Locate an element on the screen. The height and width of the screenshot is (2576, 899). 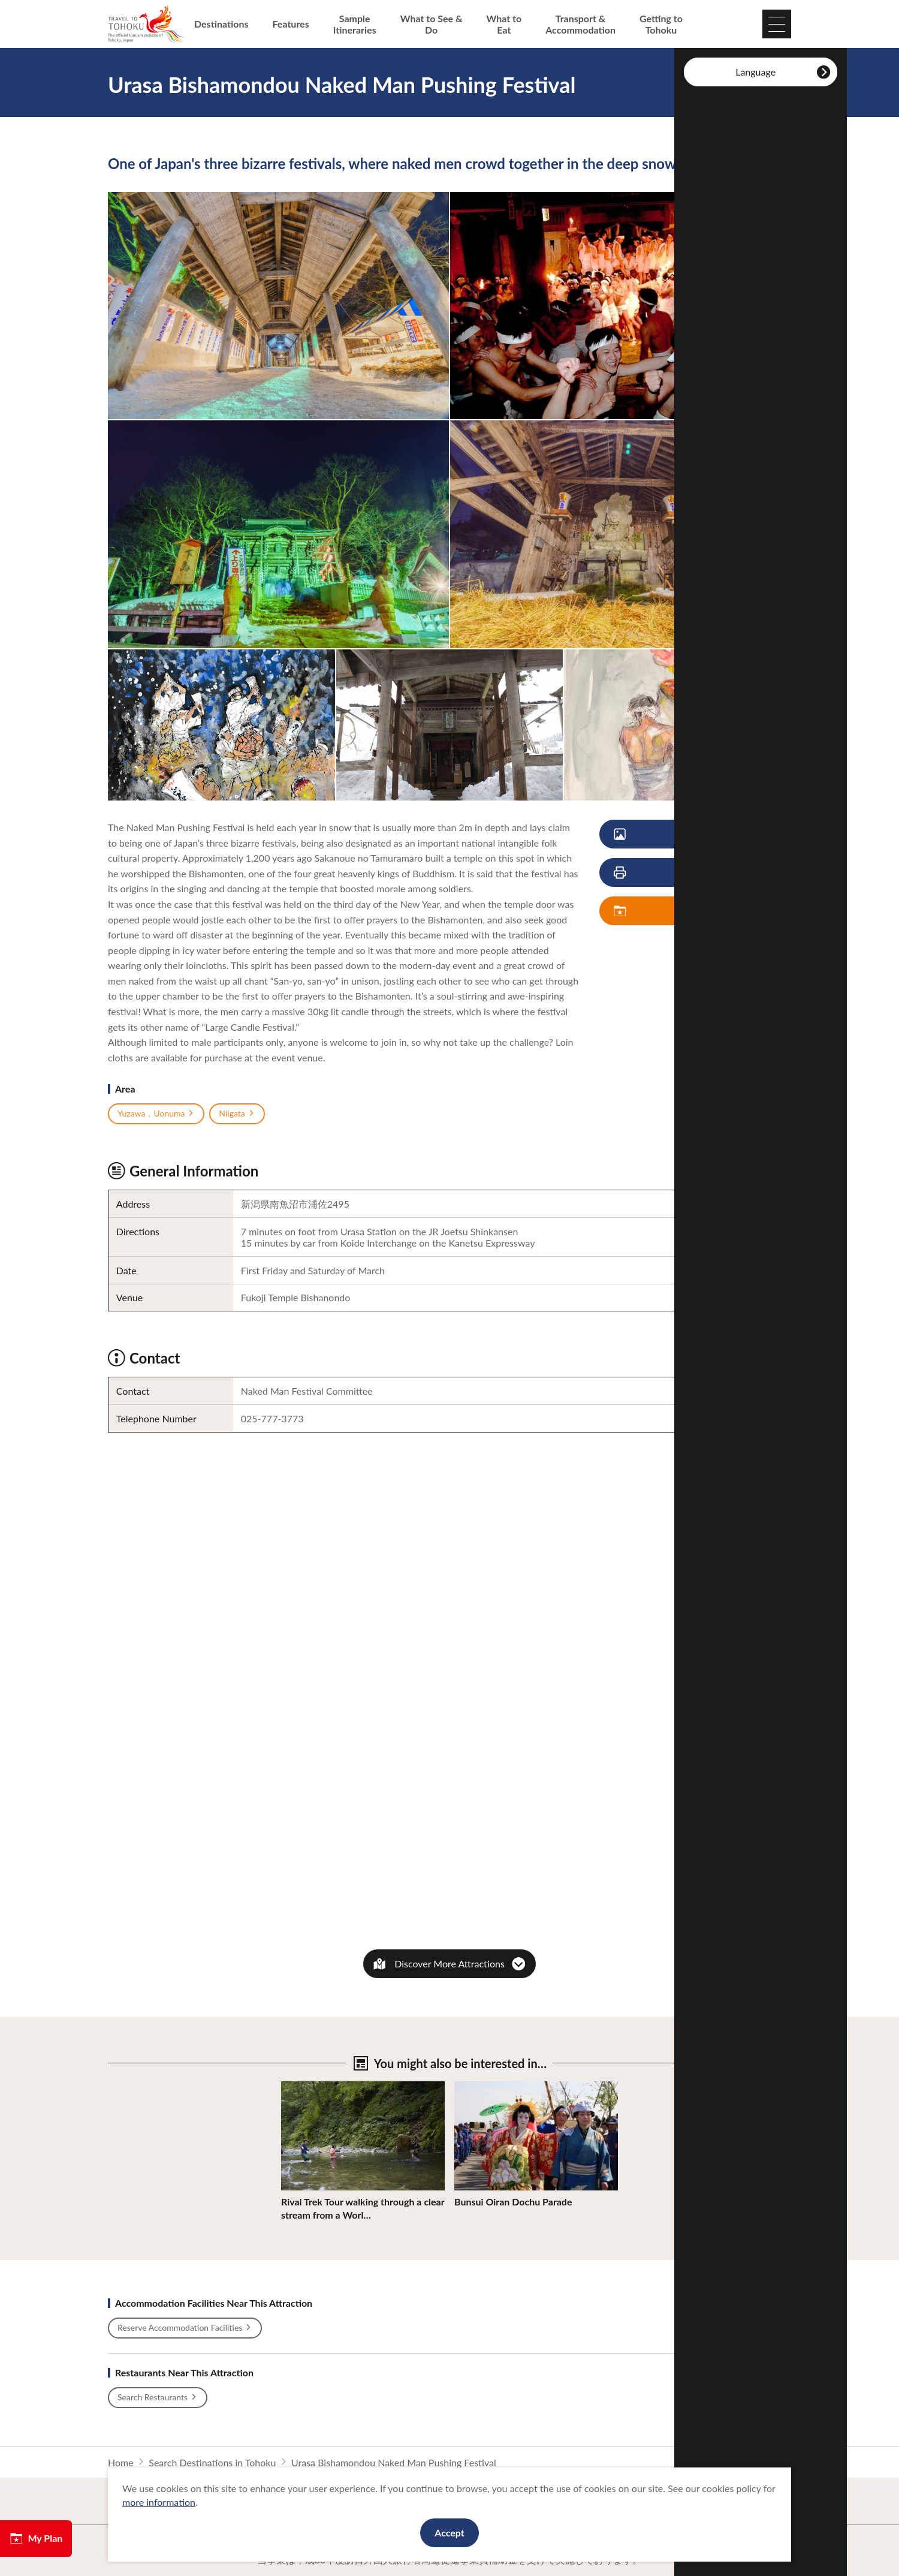
Reserve Accommodation Facilities is located at coordinates (184, 2327).